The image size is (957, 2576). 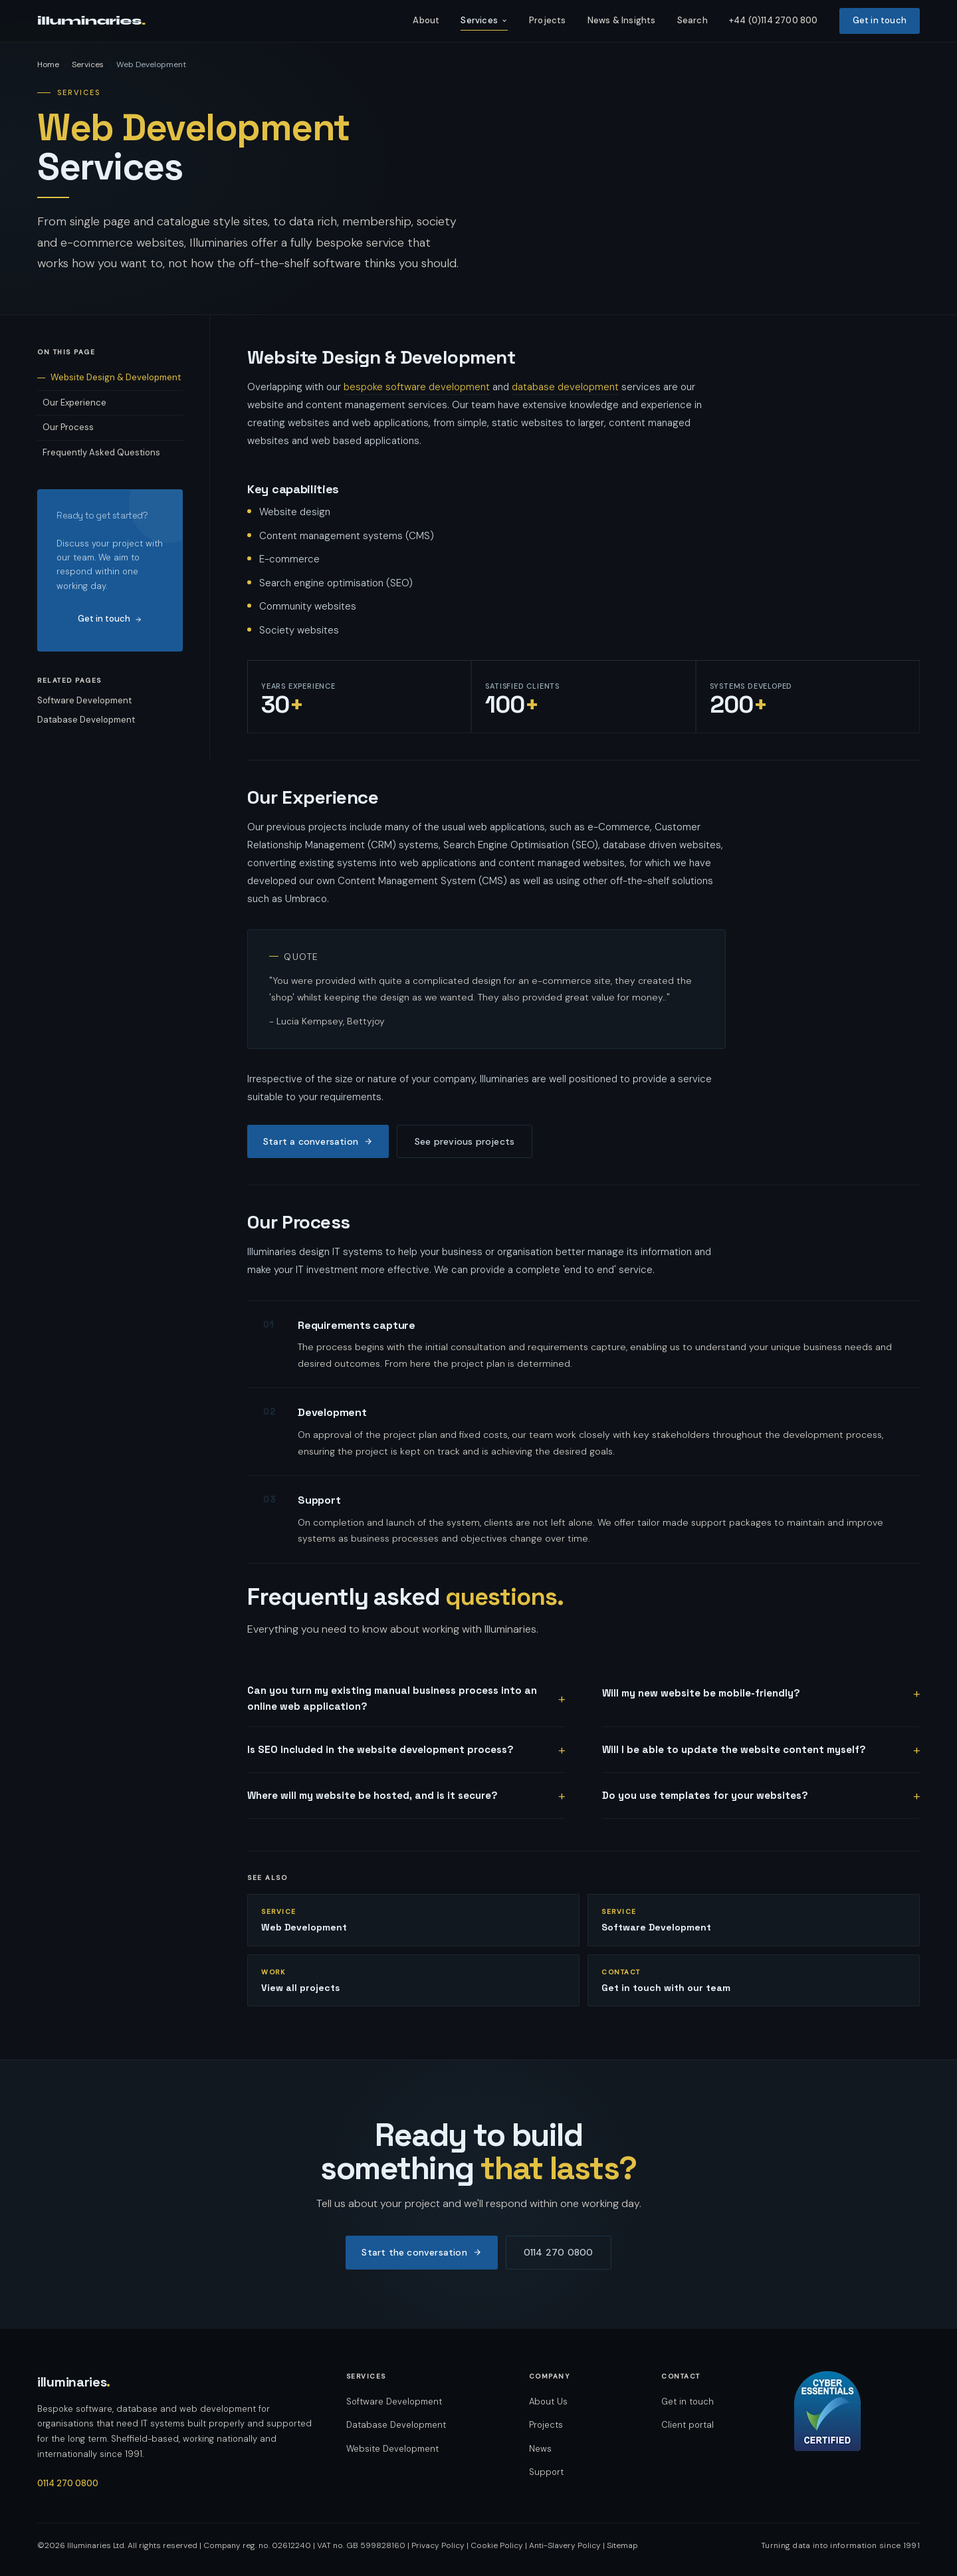 What do you see at coordinates (380, 1749) in the screenshot?
I see `Is SEO included in the website development process?` at bounding box center [380, 1749].